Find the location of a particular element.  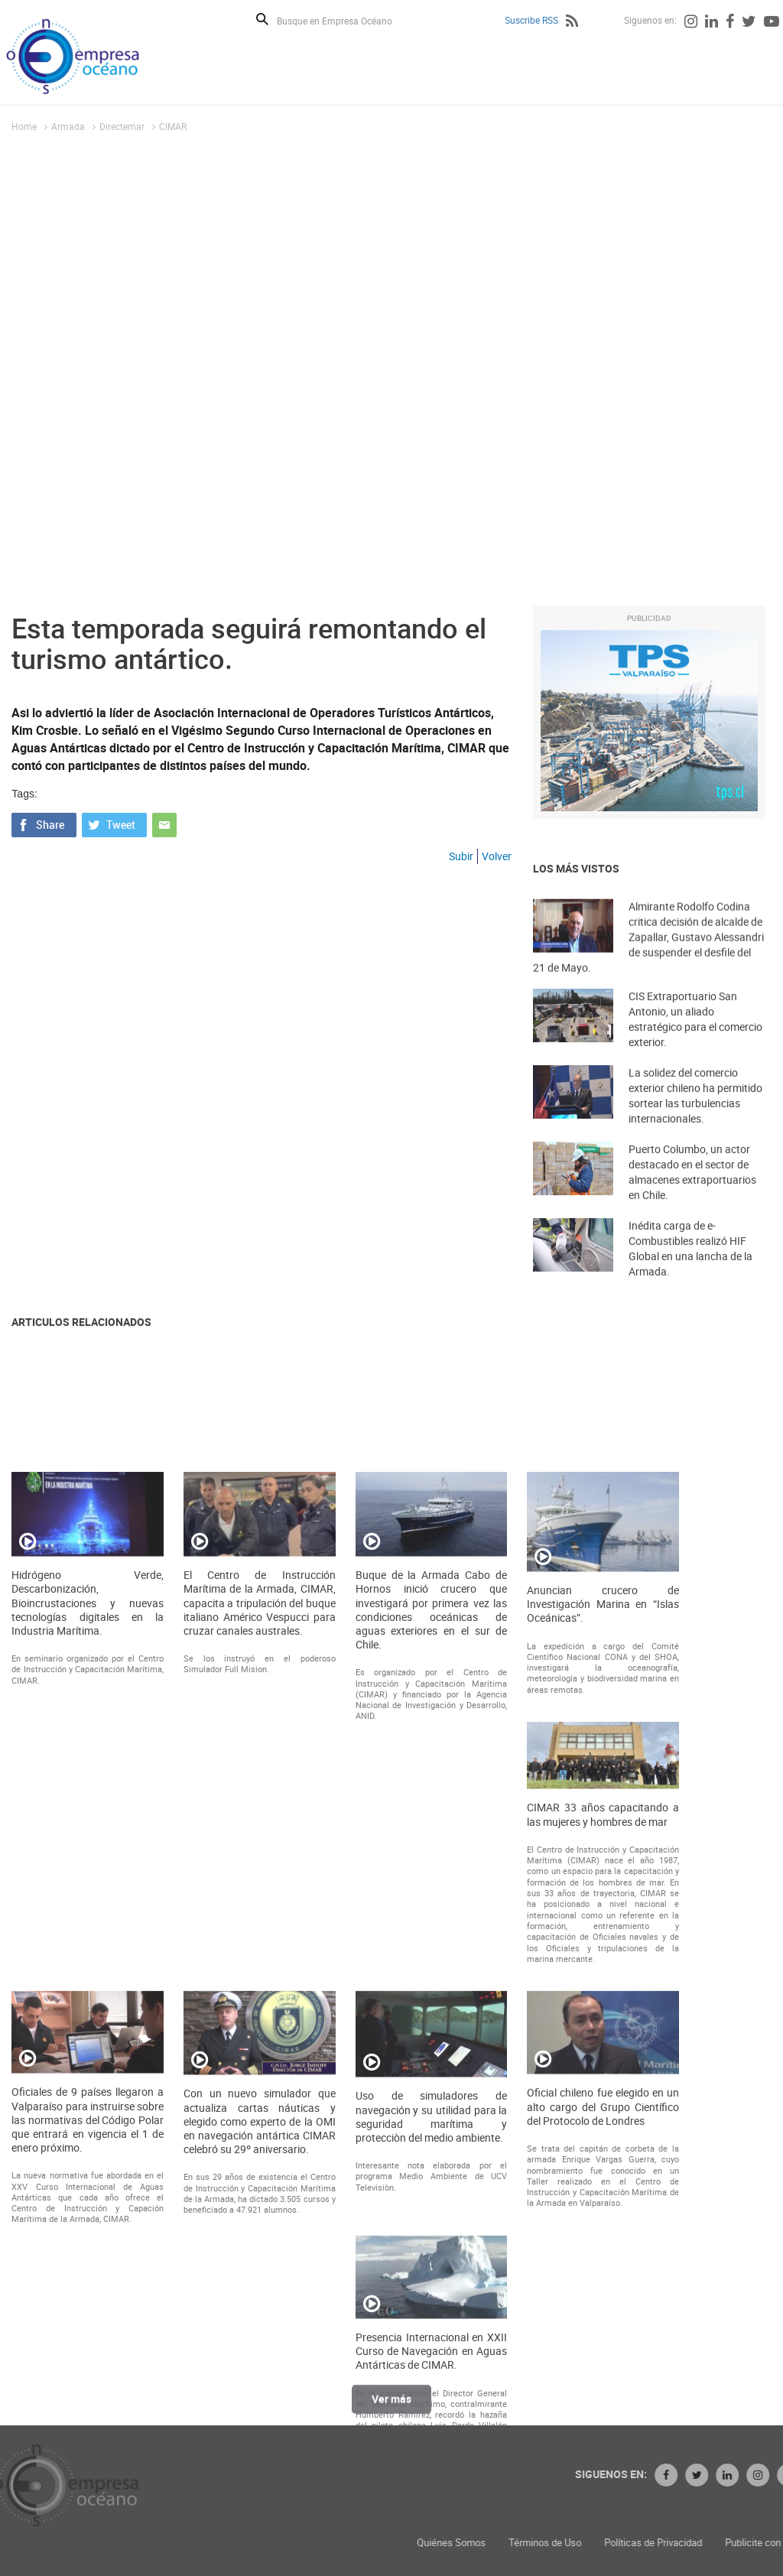

Subir is located at coordinates (461, 856).